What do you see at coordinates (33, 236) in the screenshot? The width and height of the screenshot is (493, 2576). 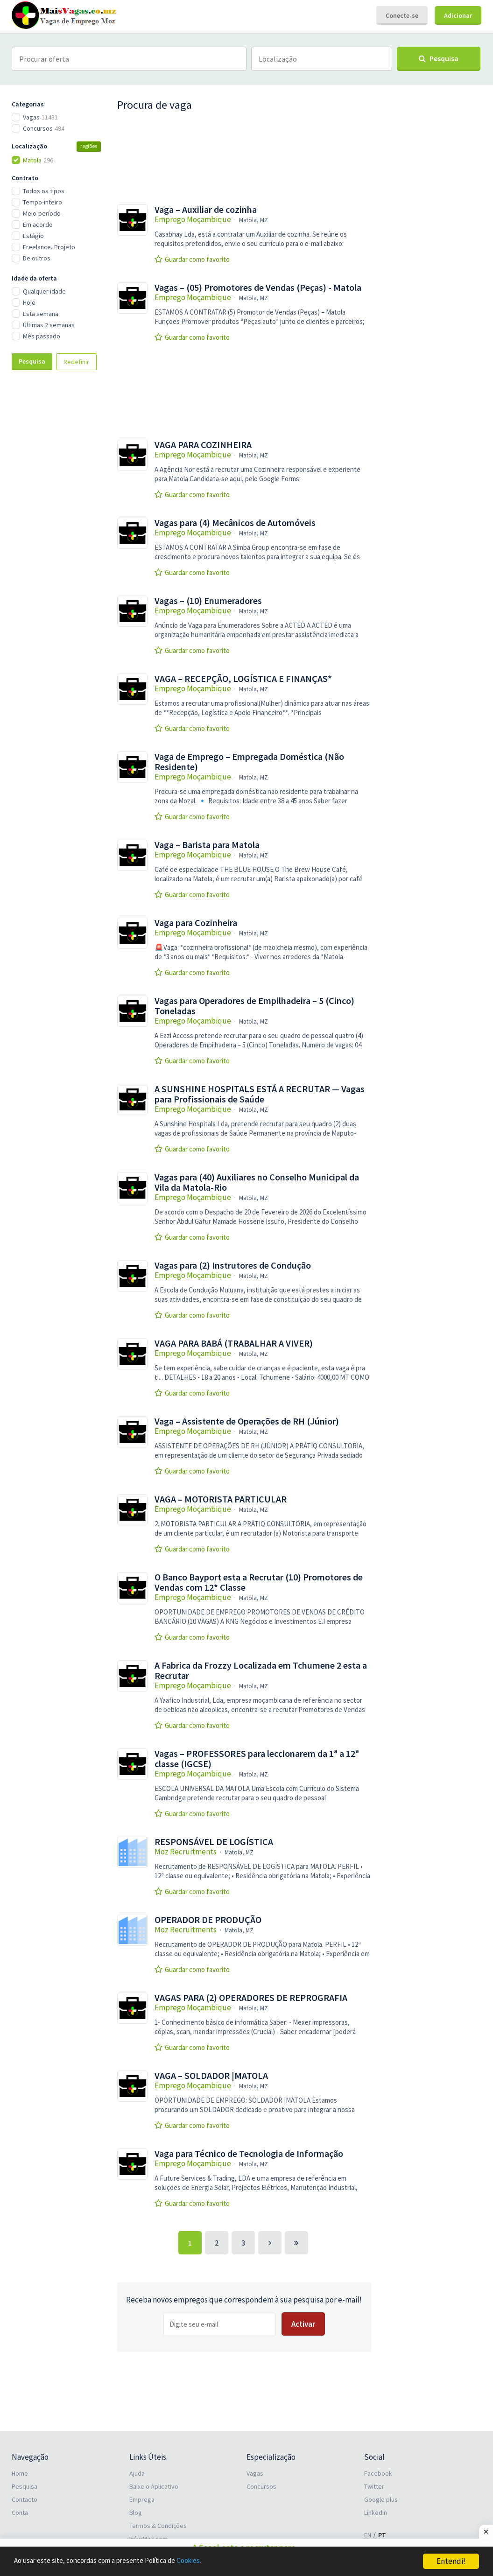 I see `Estágio` at bounding box center [33, 236].